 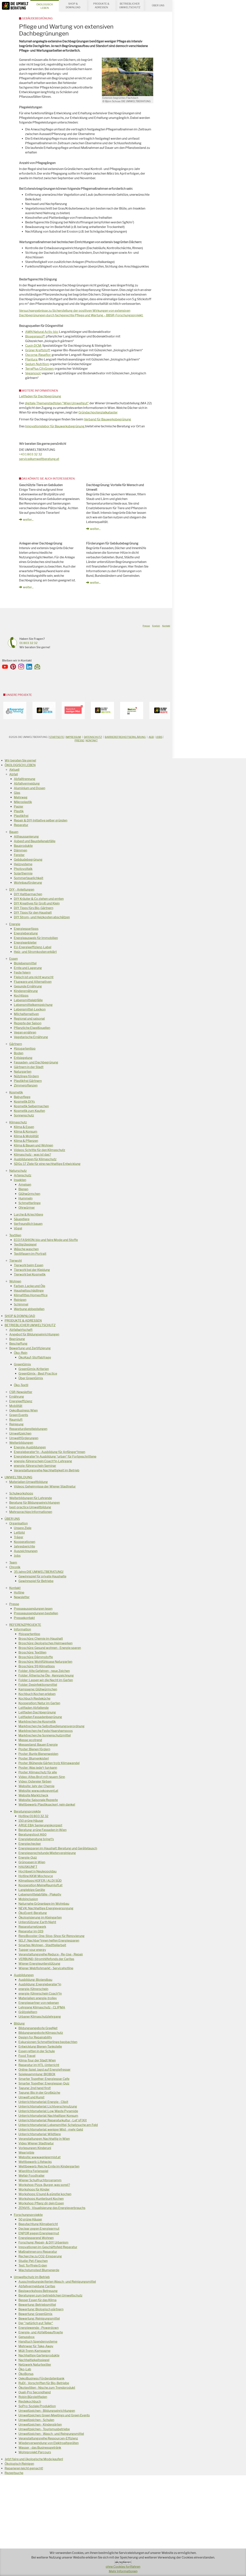 What do you see at coordinates (40, 1923) in the screenshot?
I see `ARGE EBA Sanierungskonzept` at bounding box center [40, 1923].